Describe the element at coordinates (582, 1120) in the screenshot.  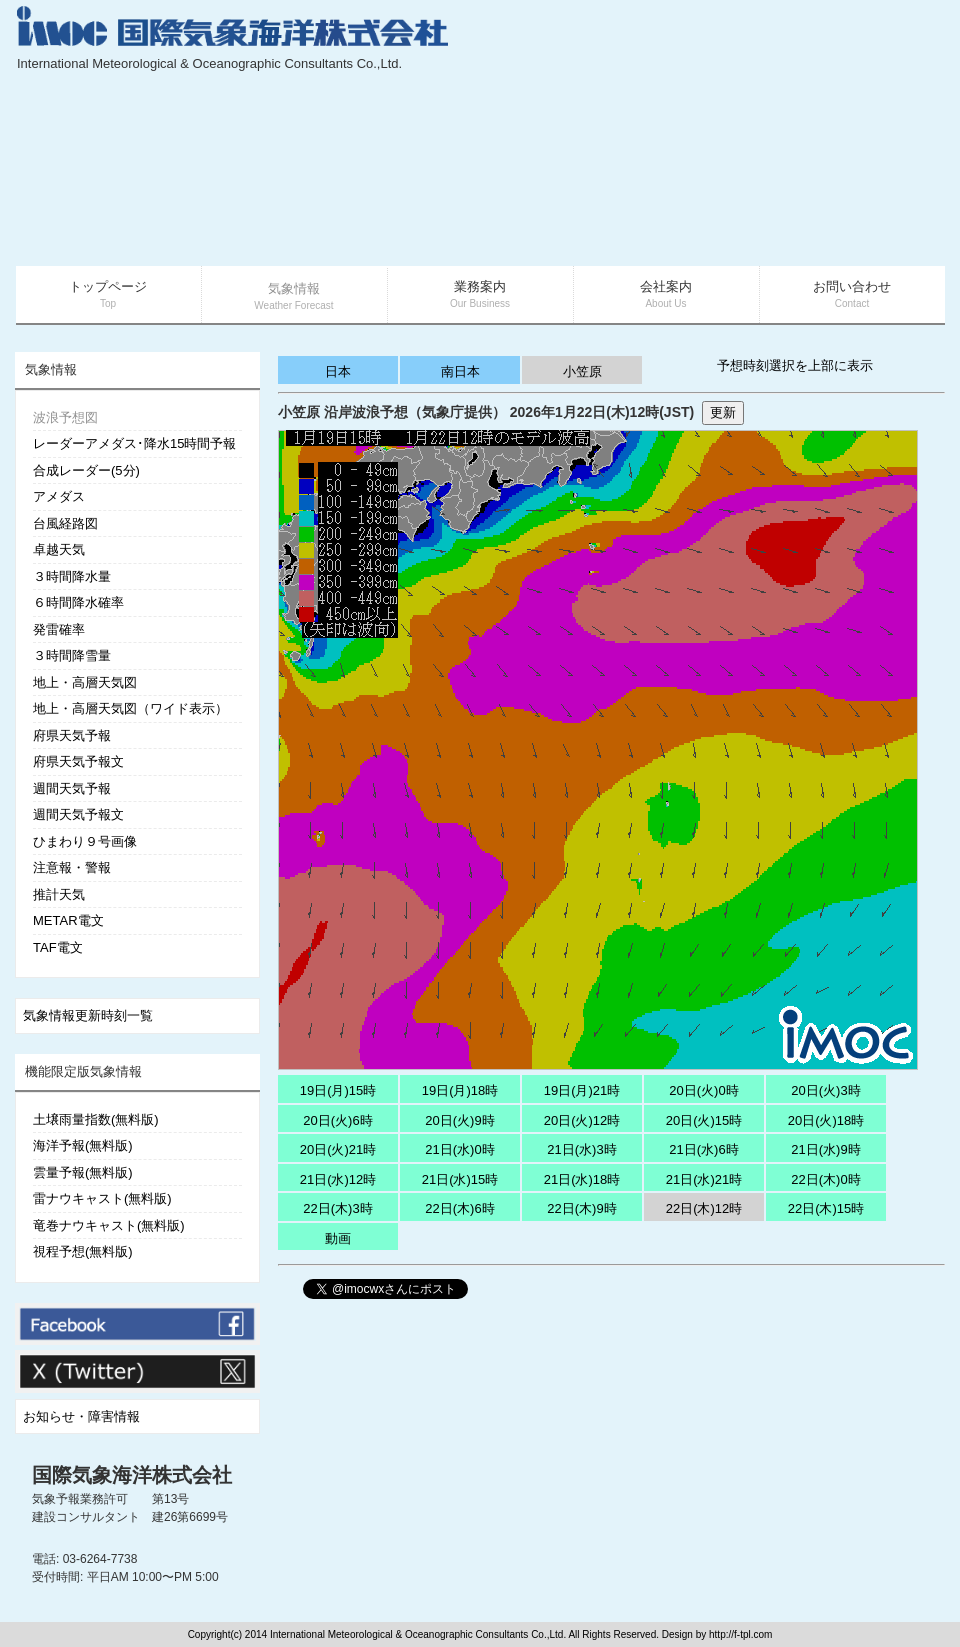
I see `20日(火)12時` at that location.